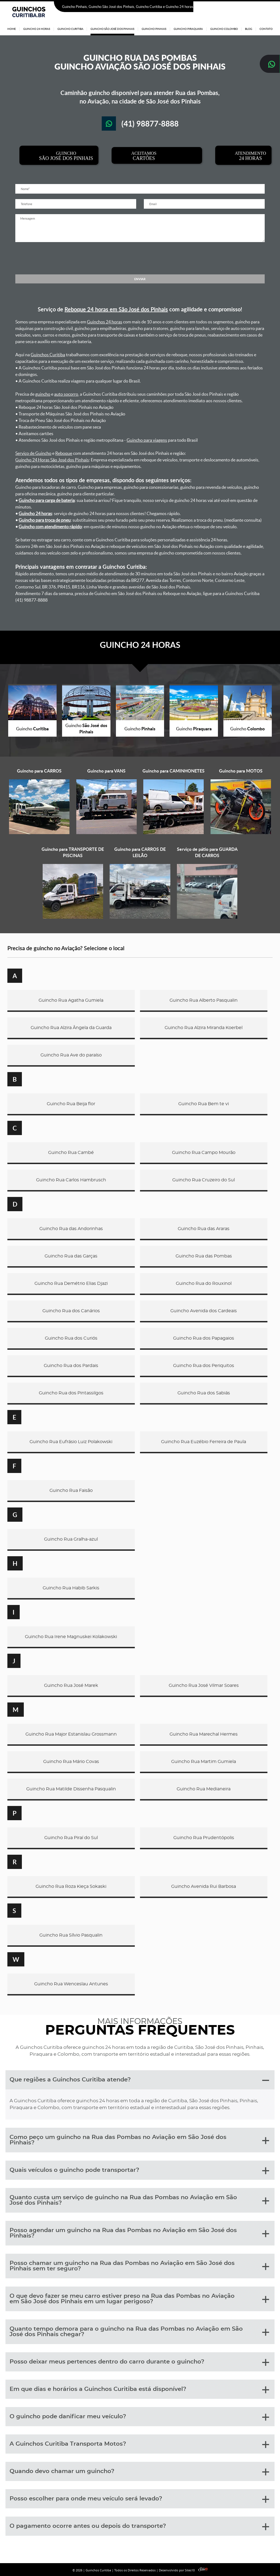 The height and width of the screenshot is (2576, 280). What do you see at coordinates (52, 459) in the screenshot?
I see `Guincho 24 Horas São José dos Pinhais` at bounding box center [52, 459].